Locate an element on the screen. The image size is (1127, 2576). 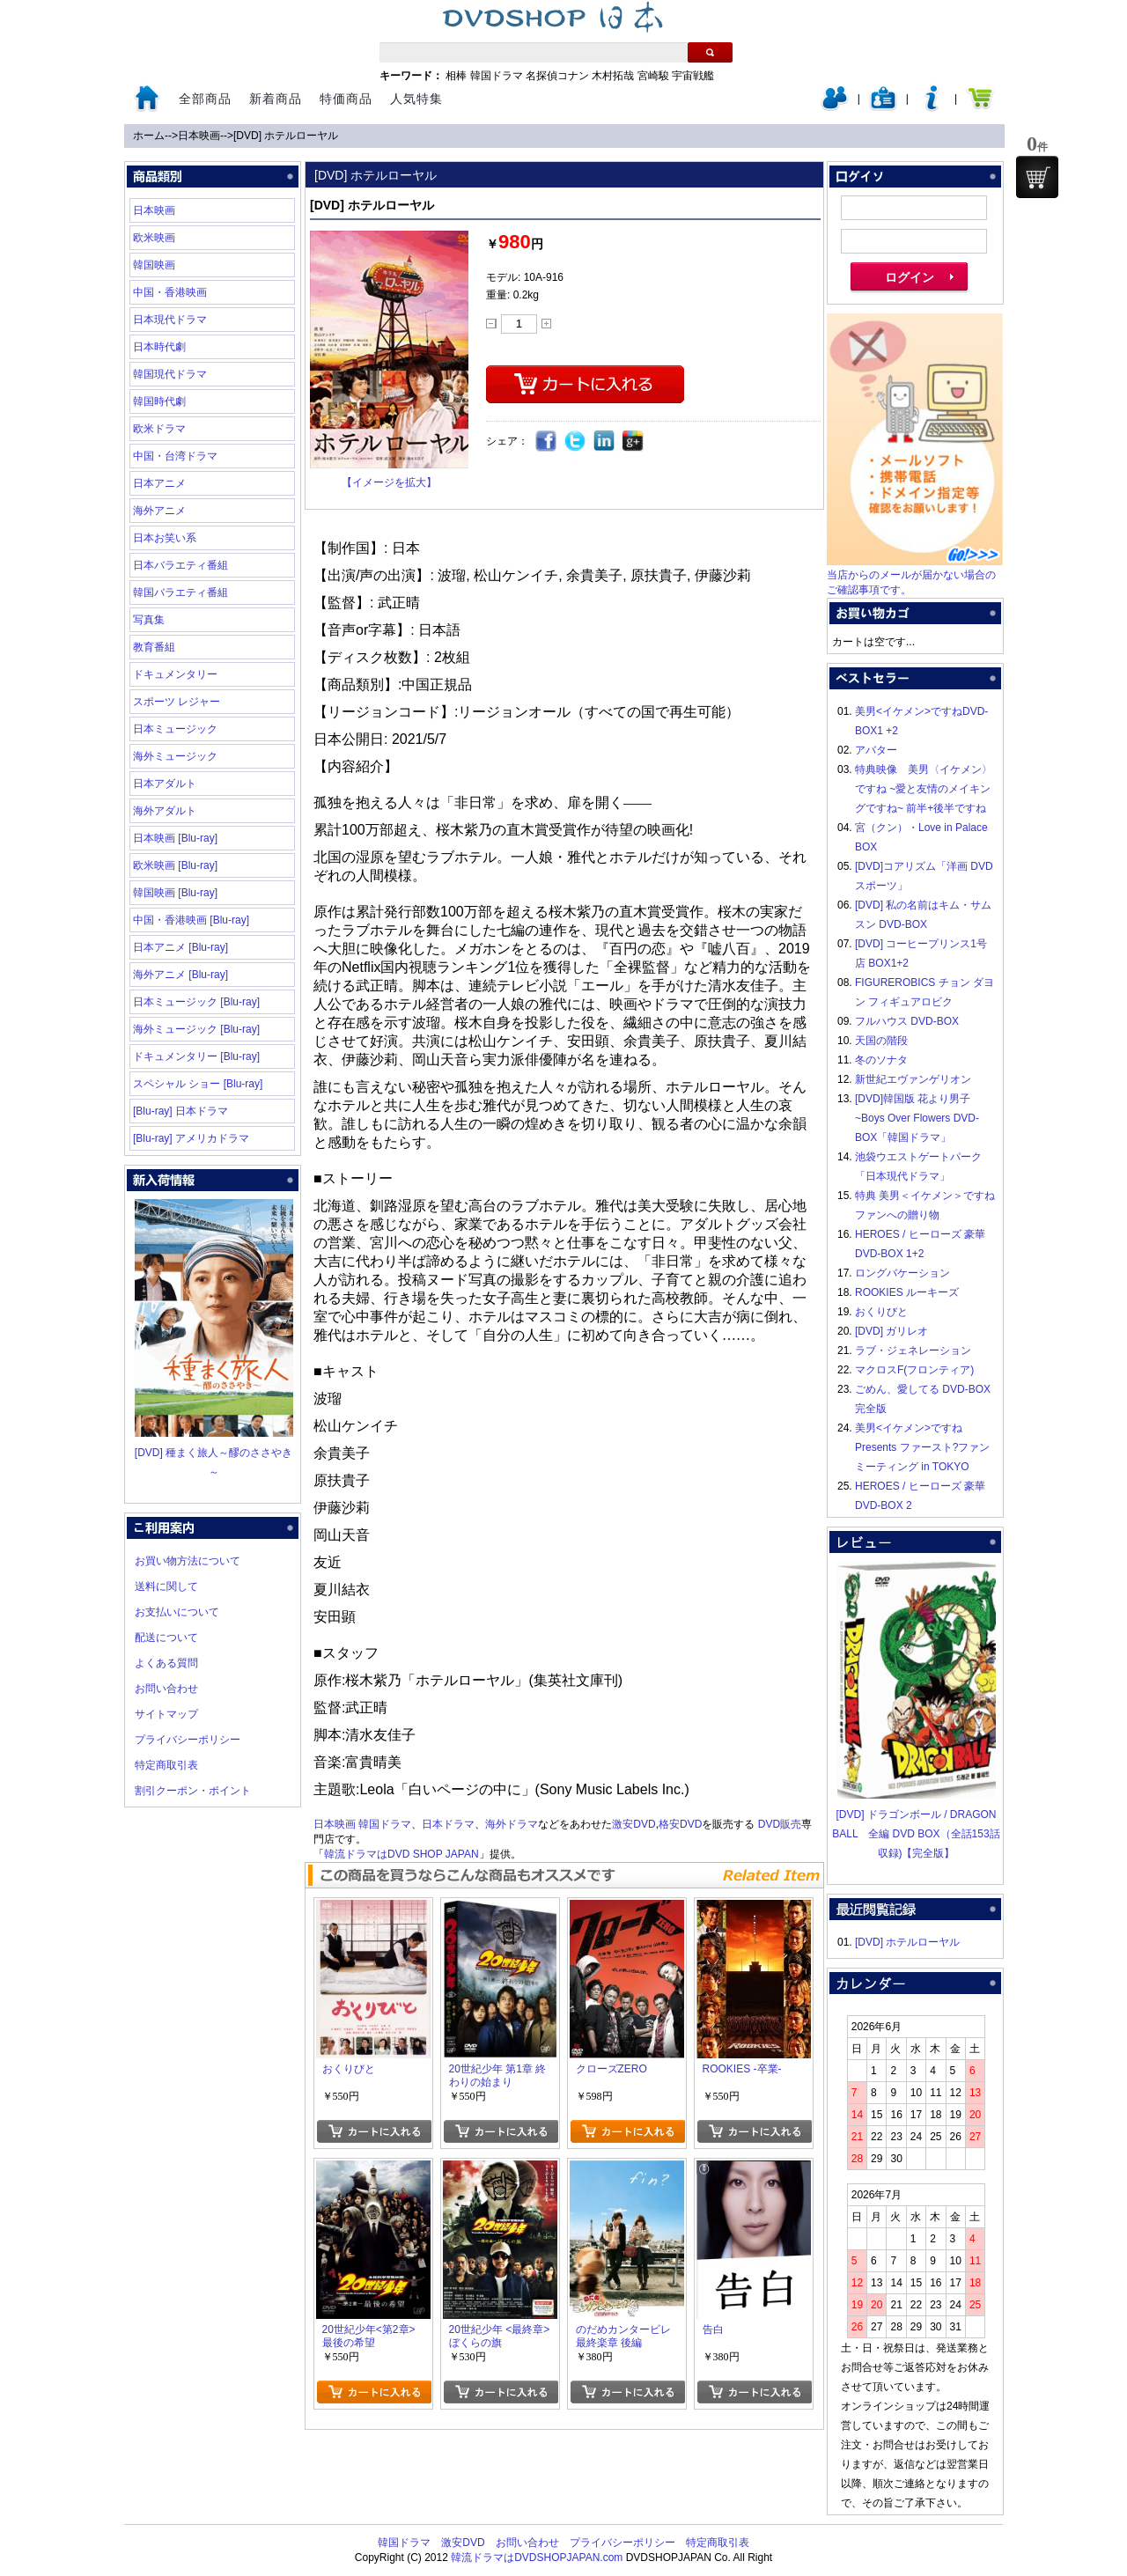
日本お笑い系 is located at coordinates (164, 538).